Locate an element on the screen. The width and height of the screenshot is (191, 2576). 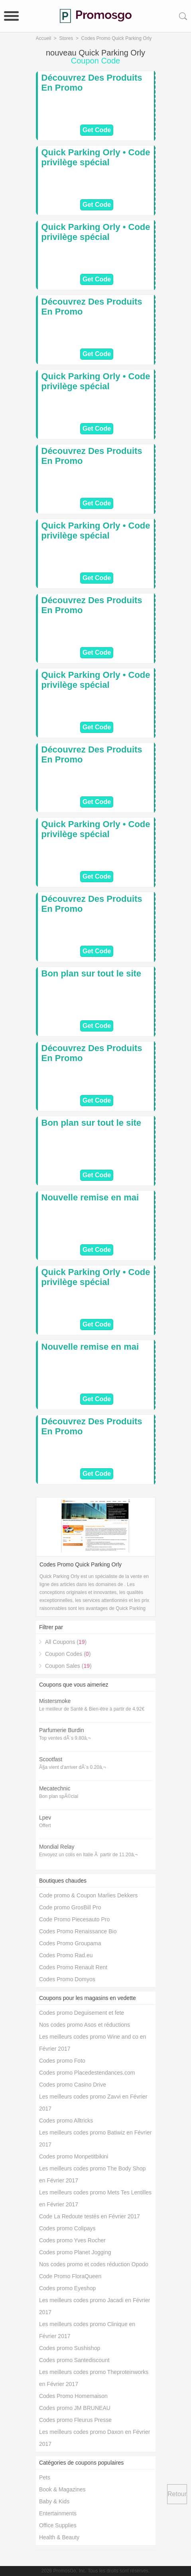
Health & Beauty is located at coordinates (59, 2537).